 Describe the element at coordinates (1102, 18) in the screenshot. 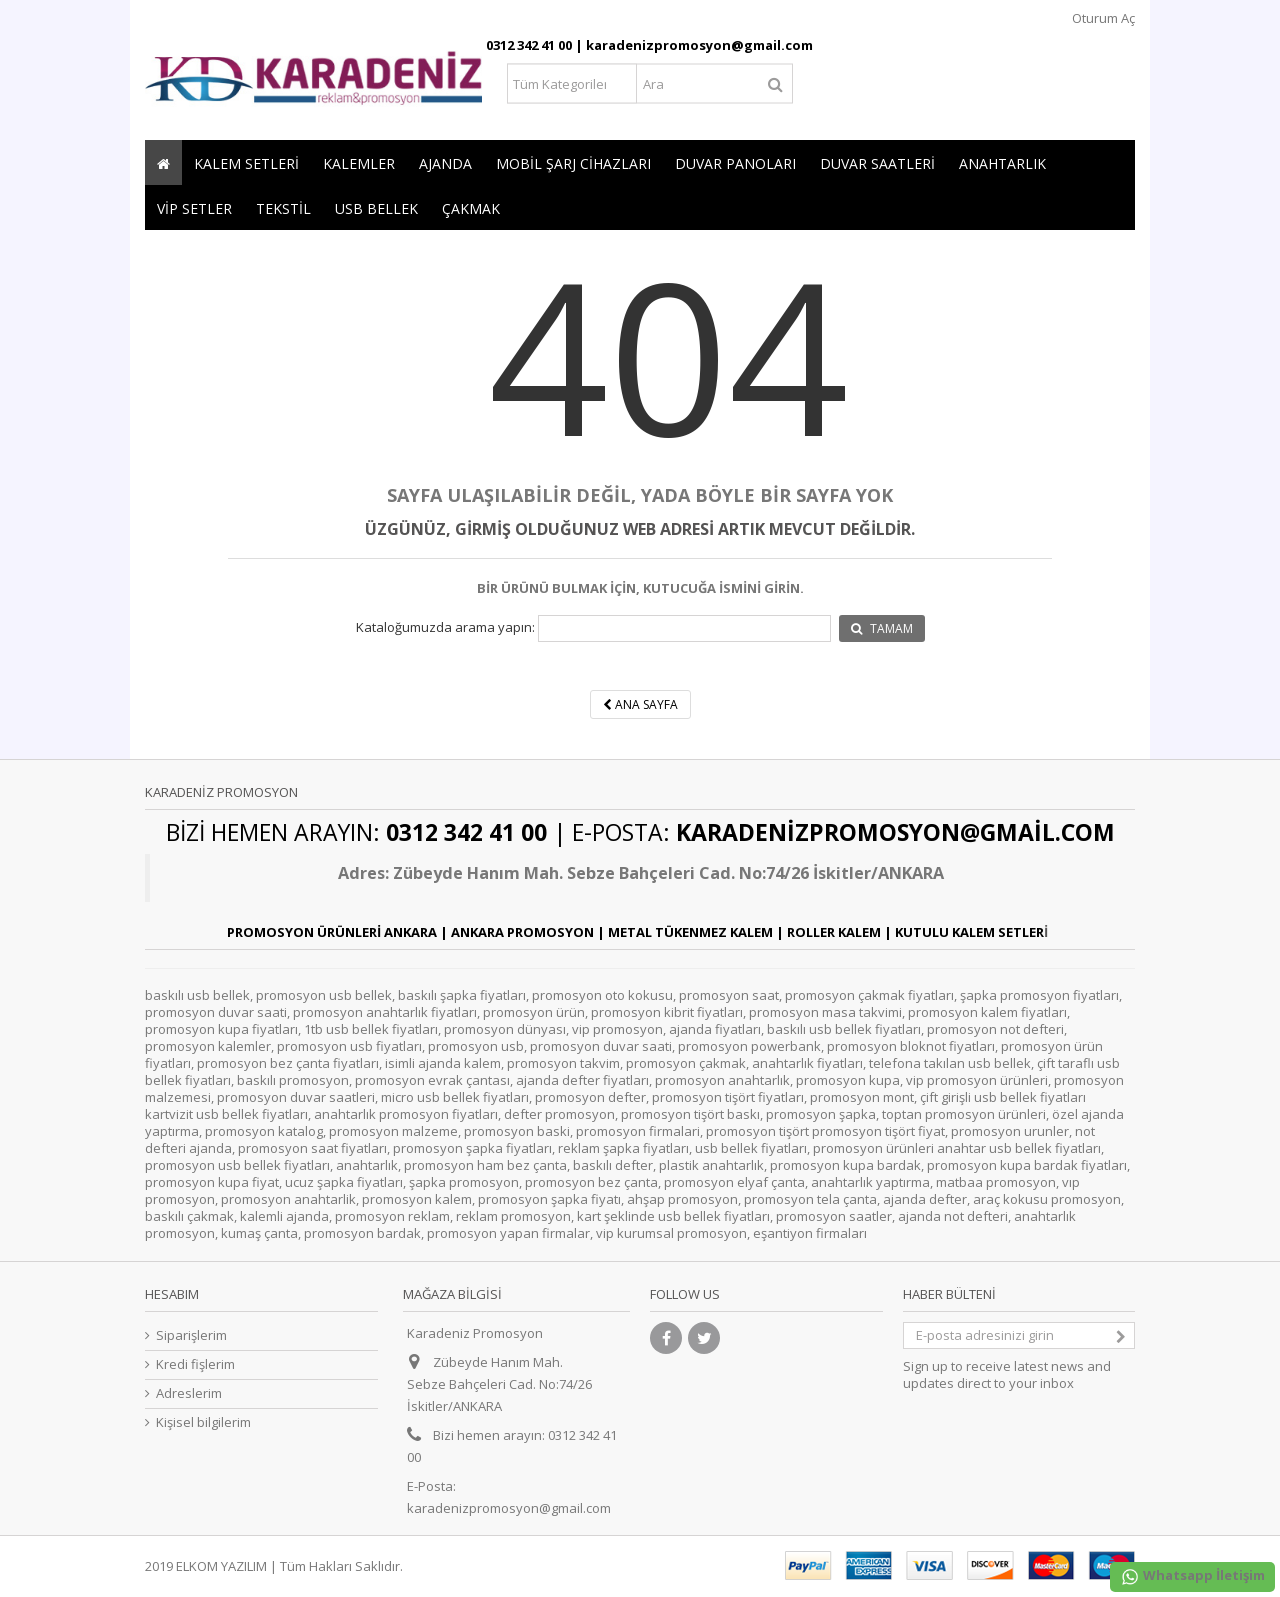

I see `Oturum Aç` at that location.